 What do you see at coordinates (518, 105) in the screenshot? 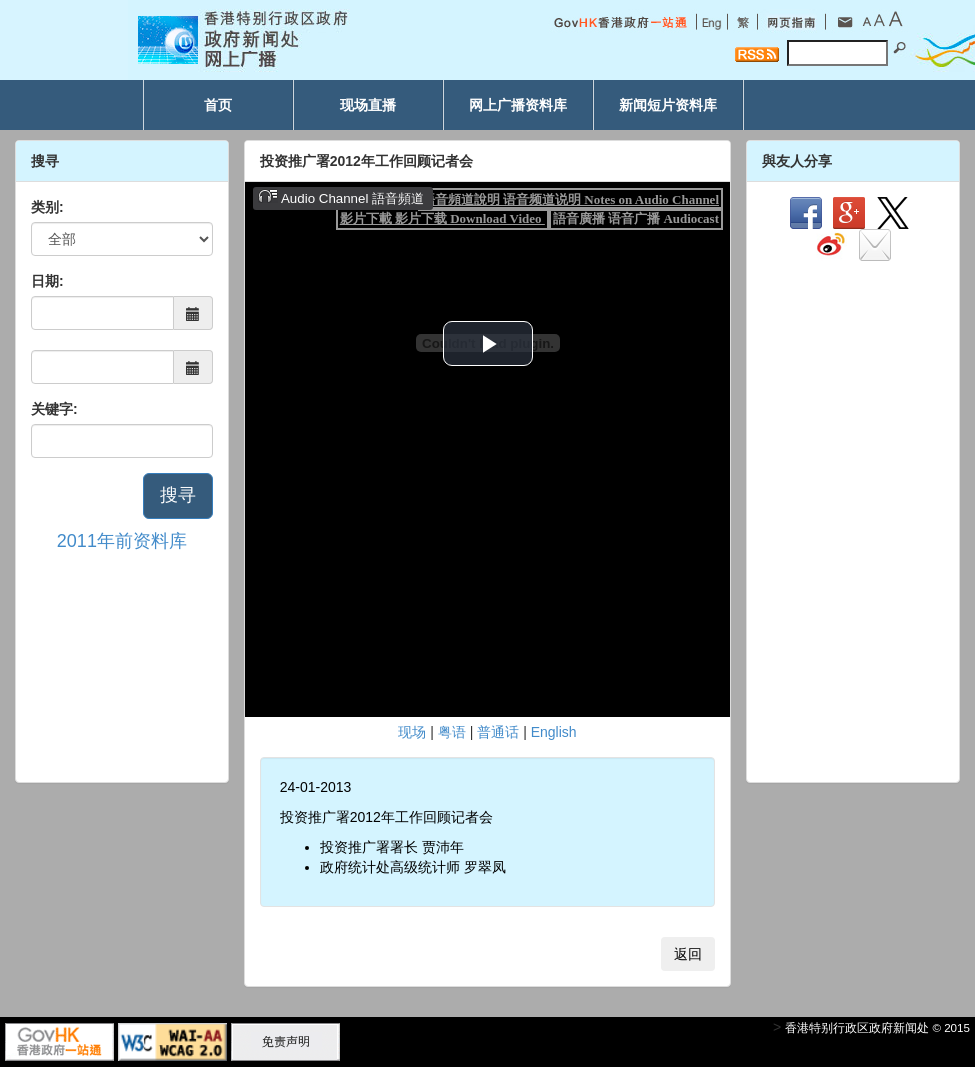
I see `网上广播资料库` at bounding box center [518, 105].